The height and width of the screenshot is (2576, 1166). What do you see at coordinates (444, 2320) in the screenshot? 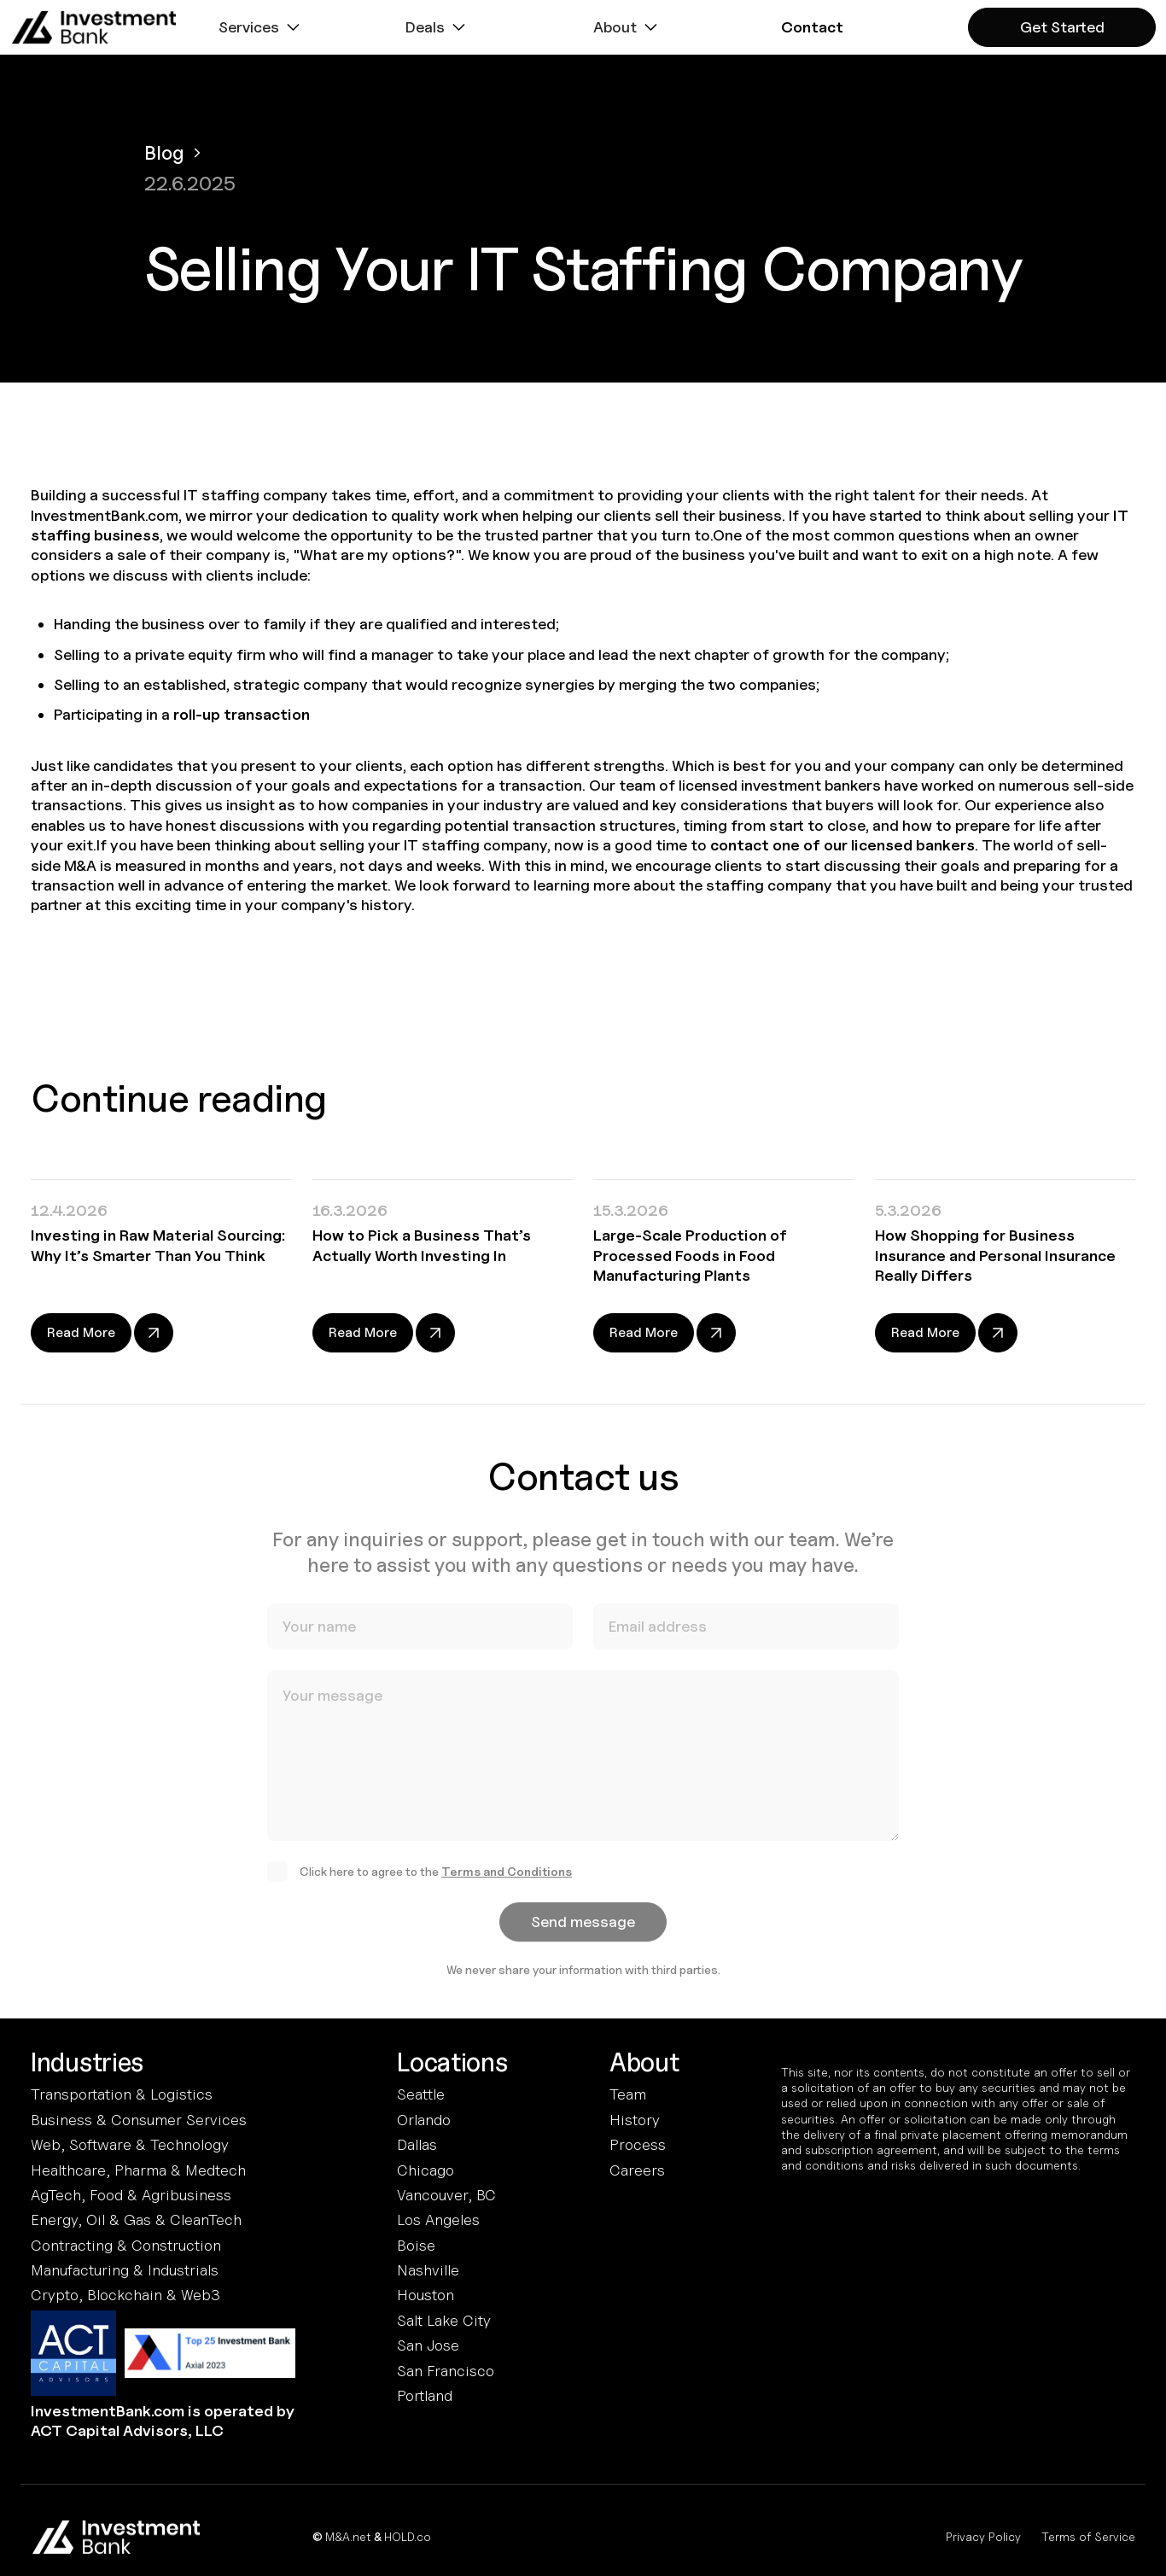
I see `Salt Lake City` at bounding box center [444, 2320].